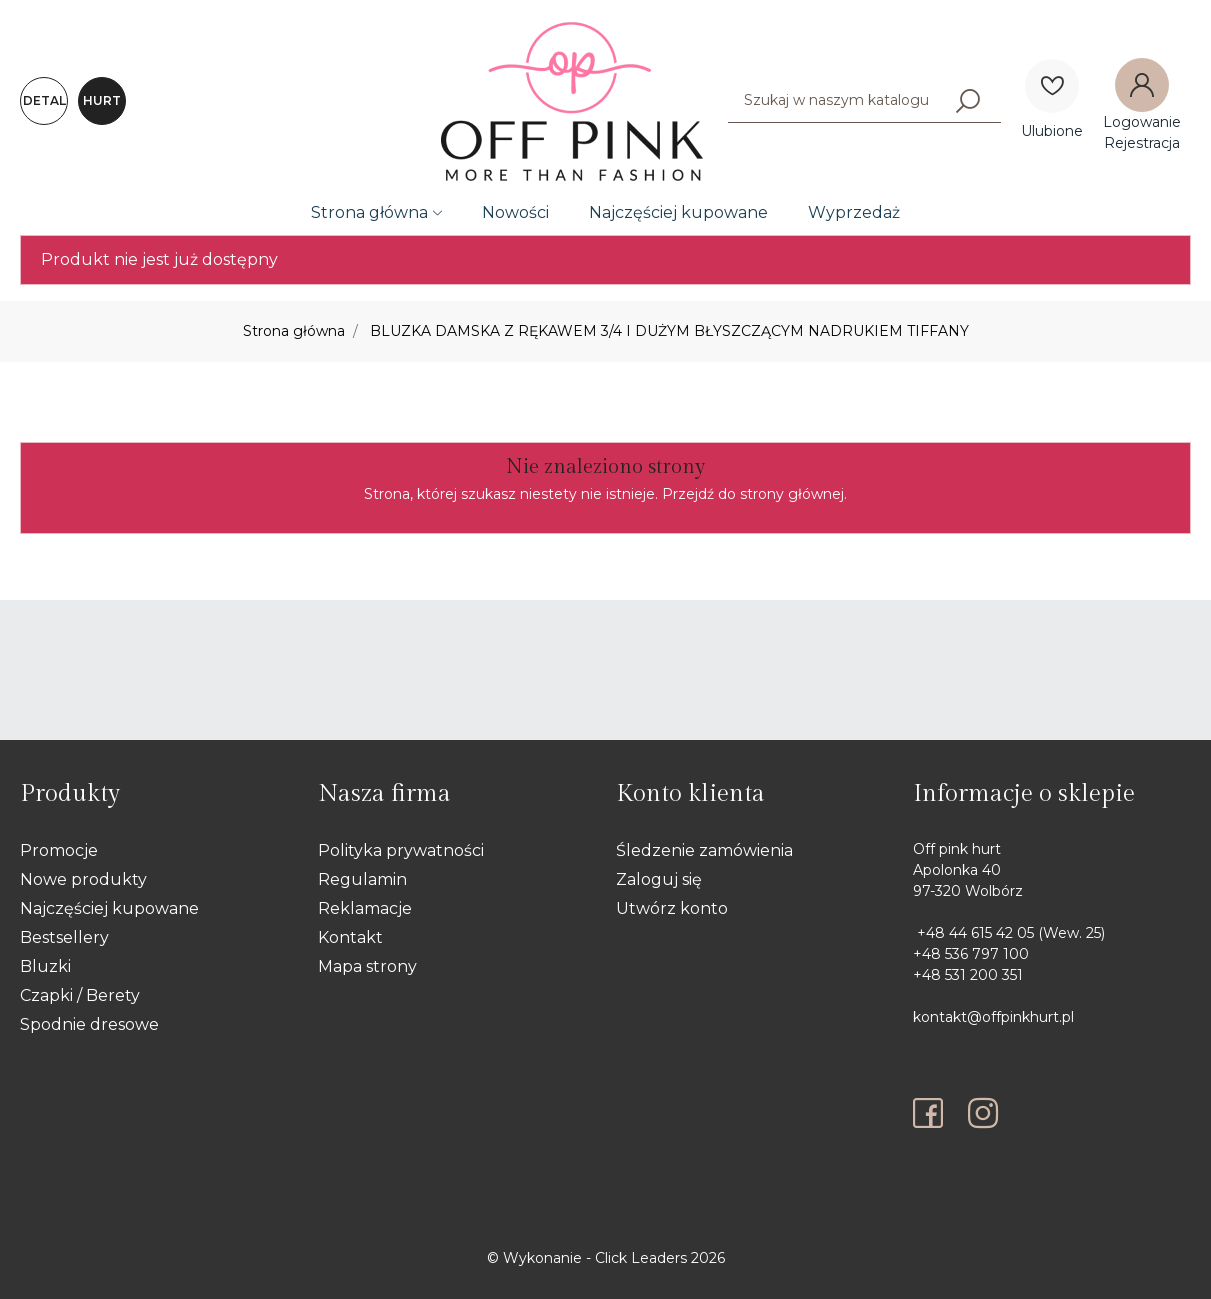 The height and width of the screenshot is (1299, 1211). Describe the element at coordinates (367, 966) in the screenshot. I see `Mapa strony` at that location.